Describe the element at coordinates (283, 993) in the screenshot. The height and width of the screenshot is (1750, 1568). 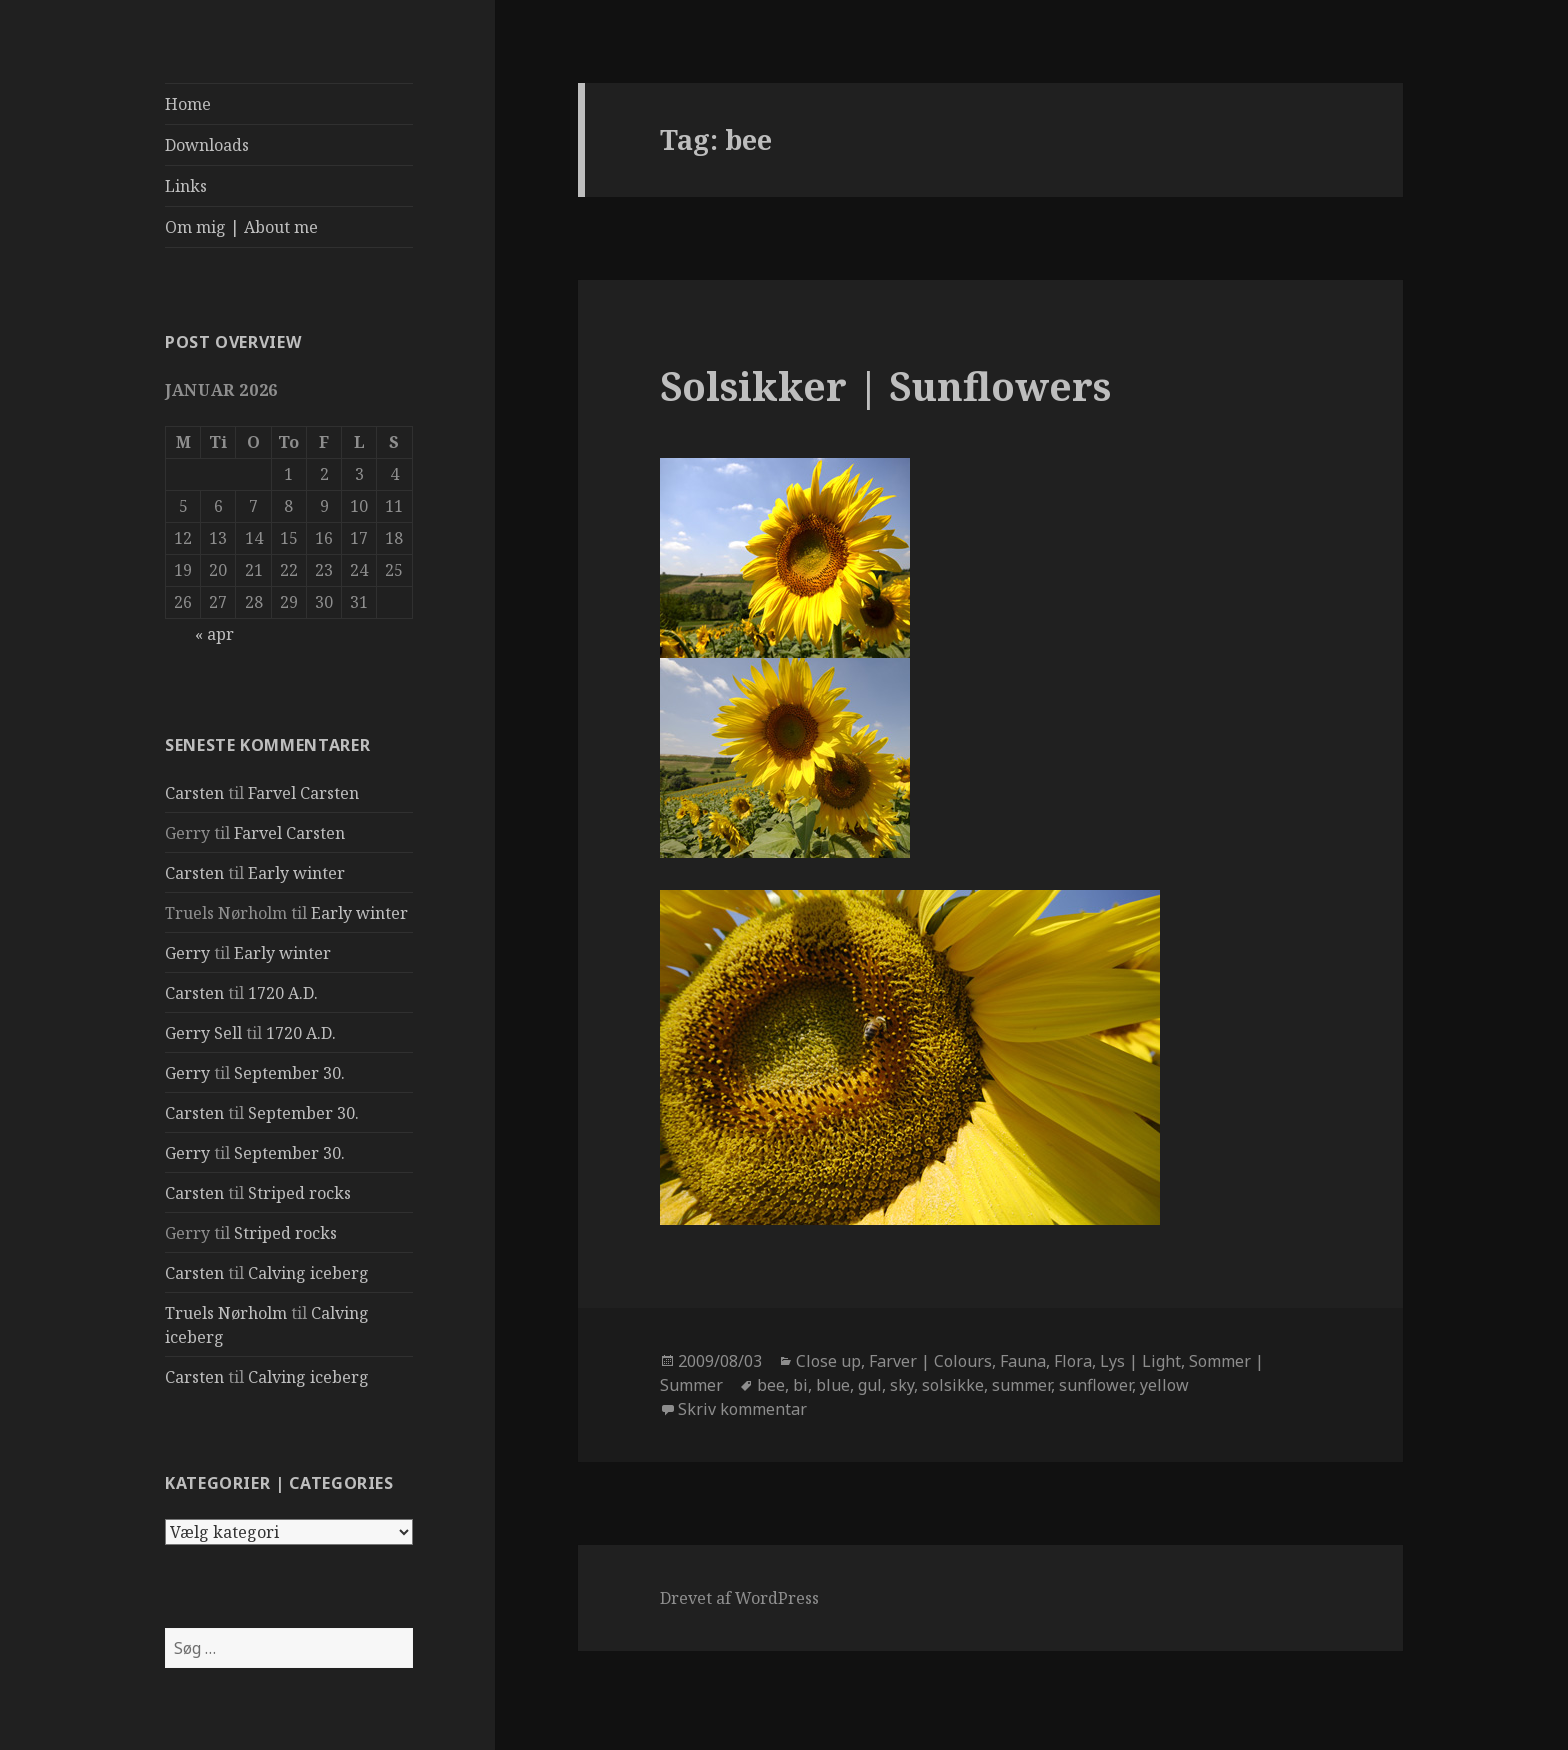
I see `1720 A.D.` at that location.